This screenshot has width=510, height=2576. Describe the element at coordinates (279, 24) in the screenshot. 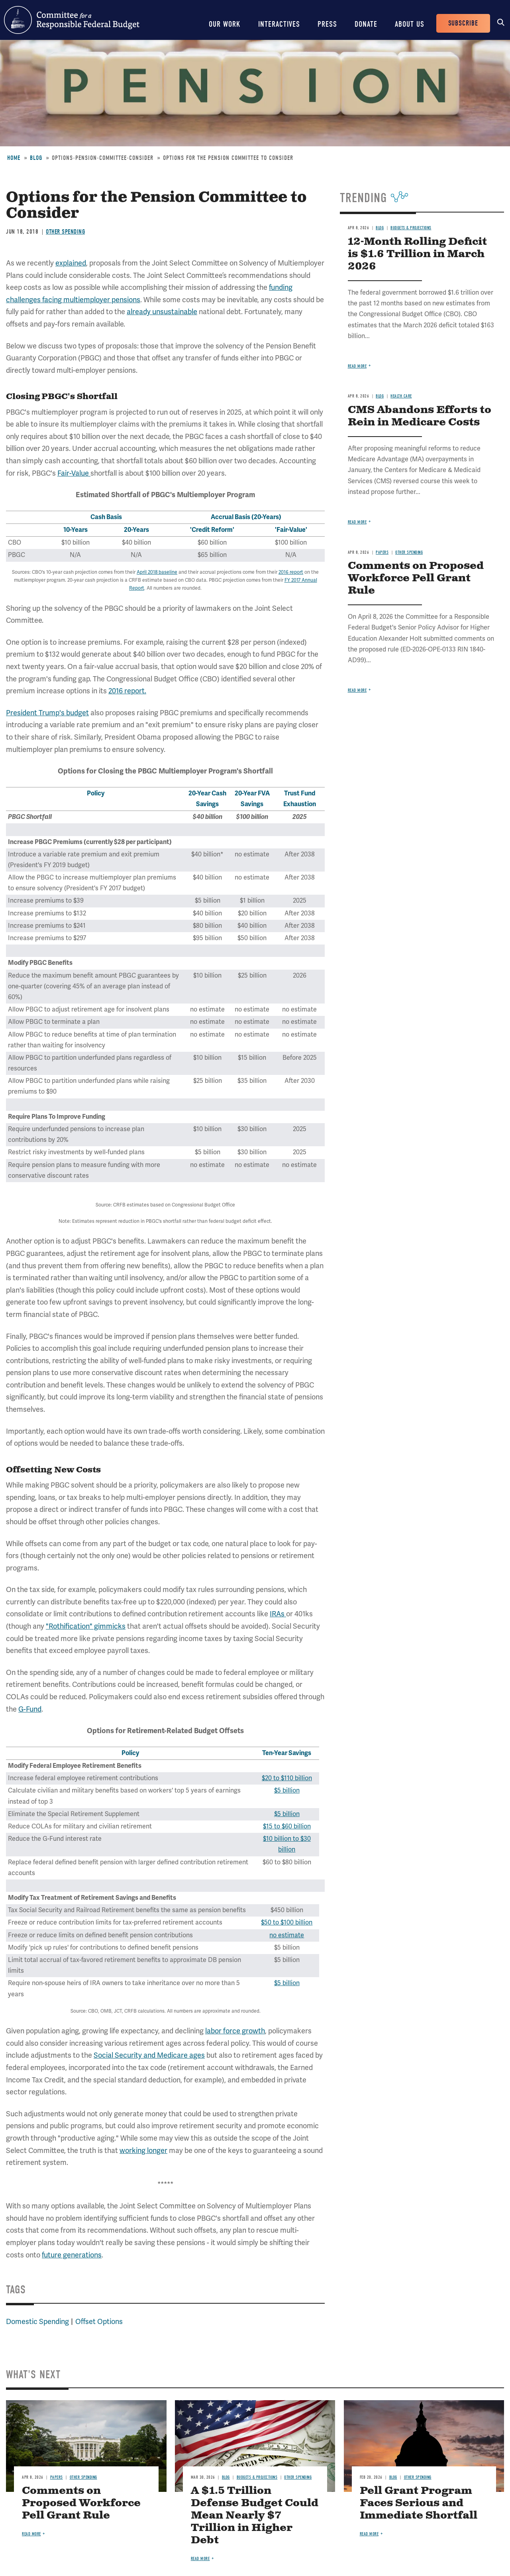

I see `Interactives` at that location.